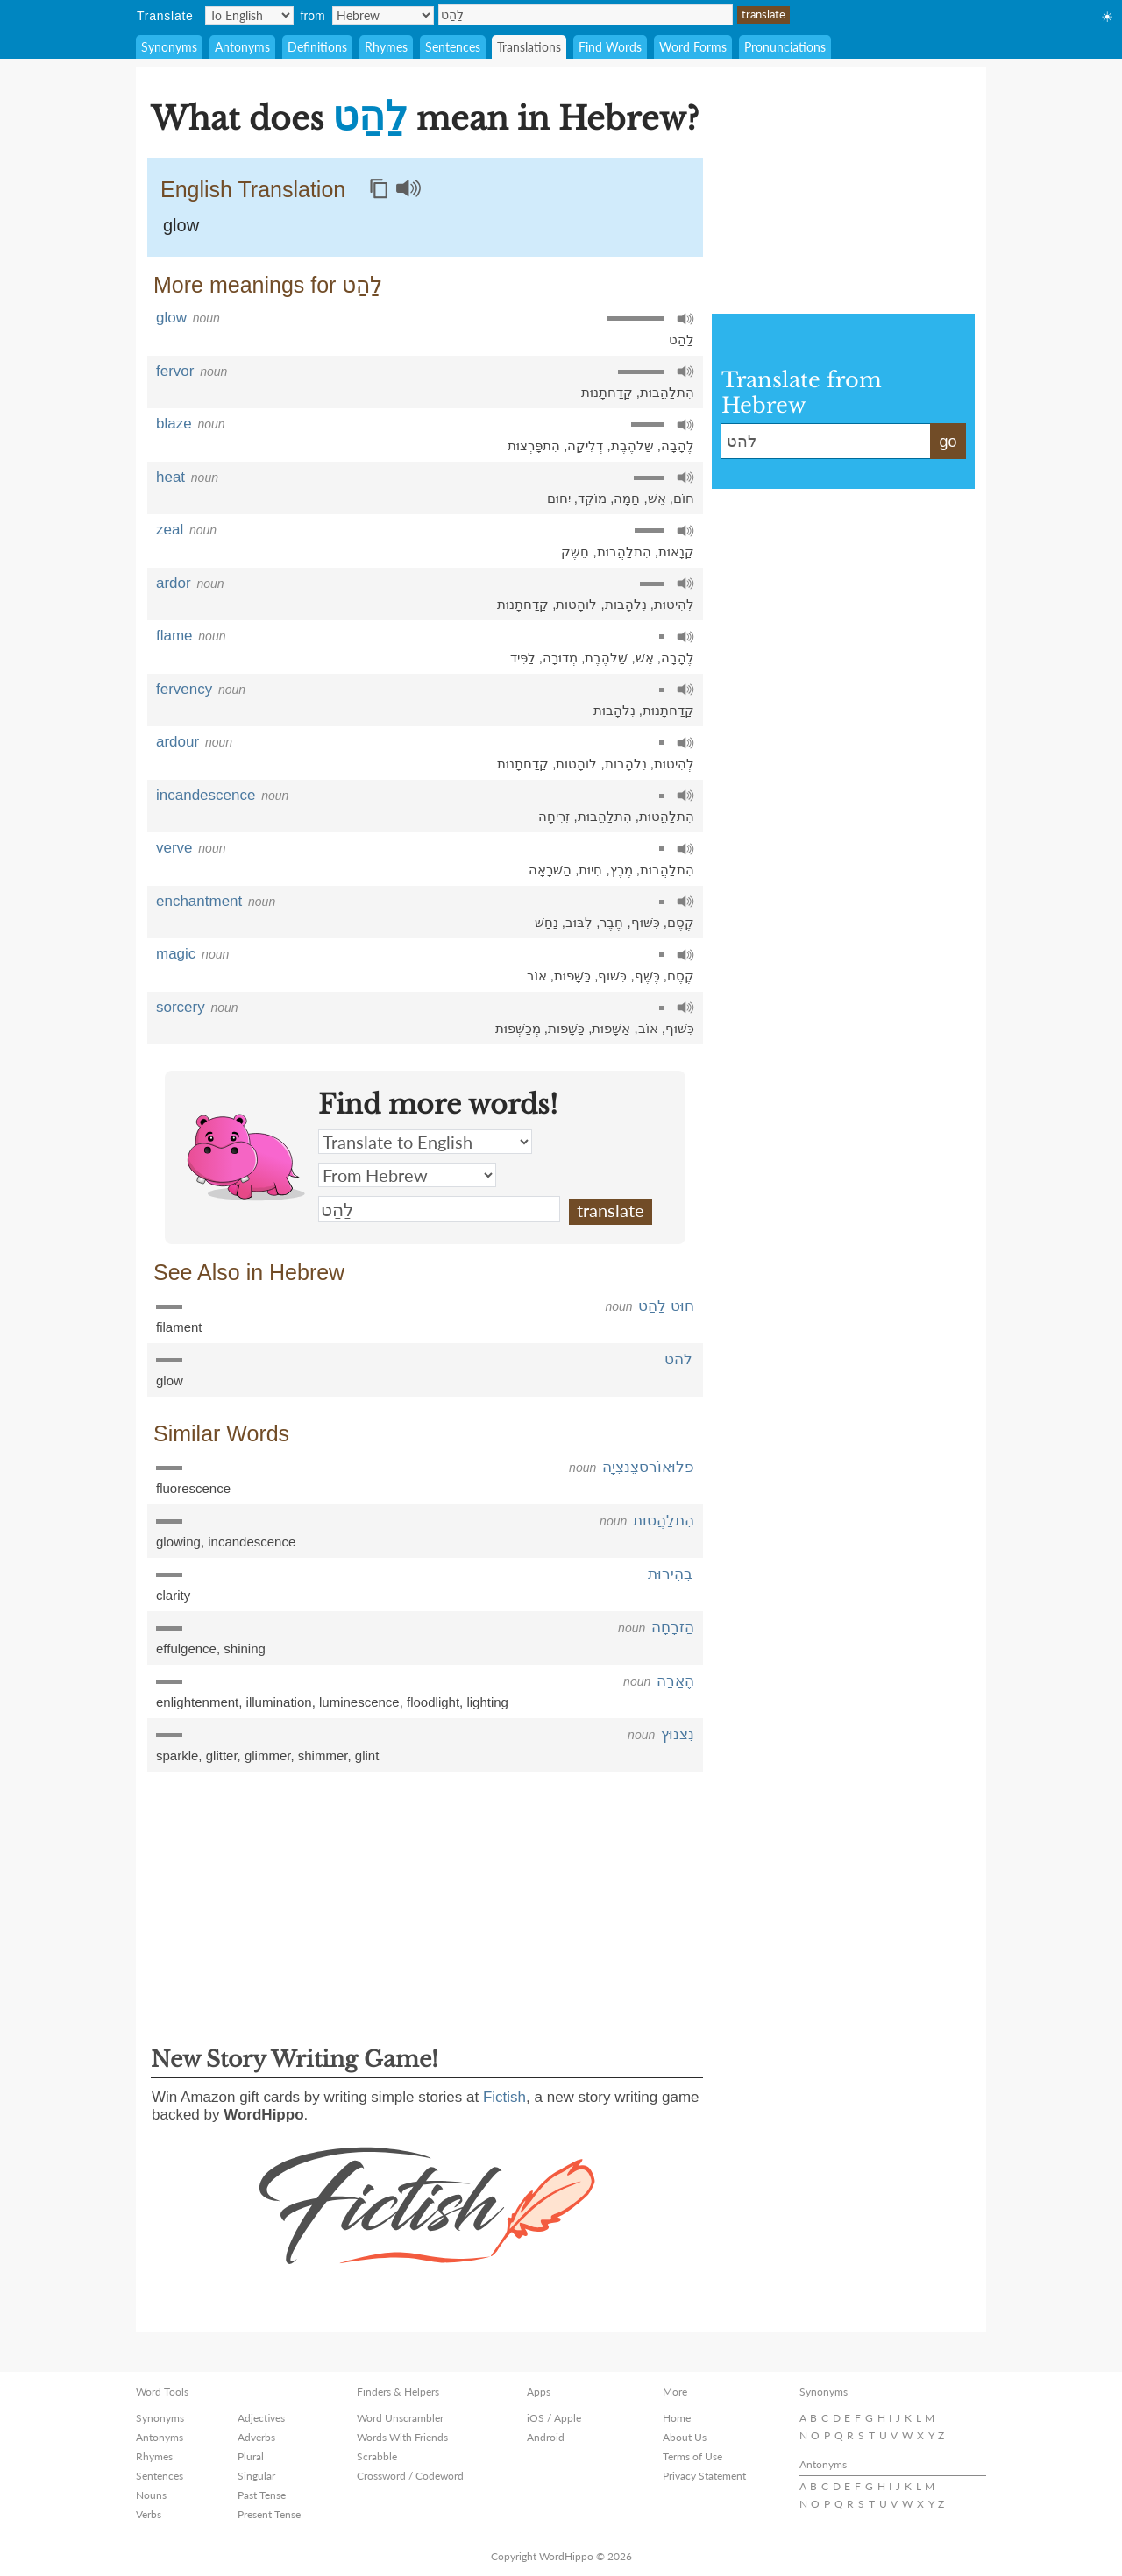  What do you see at coordinates (323, 1755) in the screenshot?
I see `shimmer` at bounding box center [323, 1755].